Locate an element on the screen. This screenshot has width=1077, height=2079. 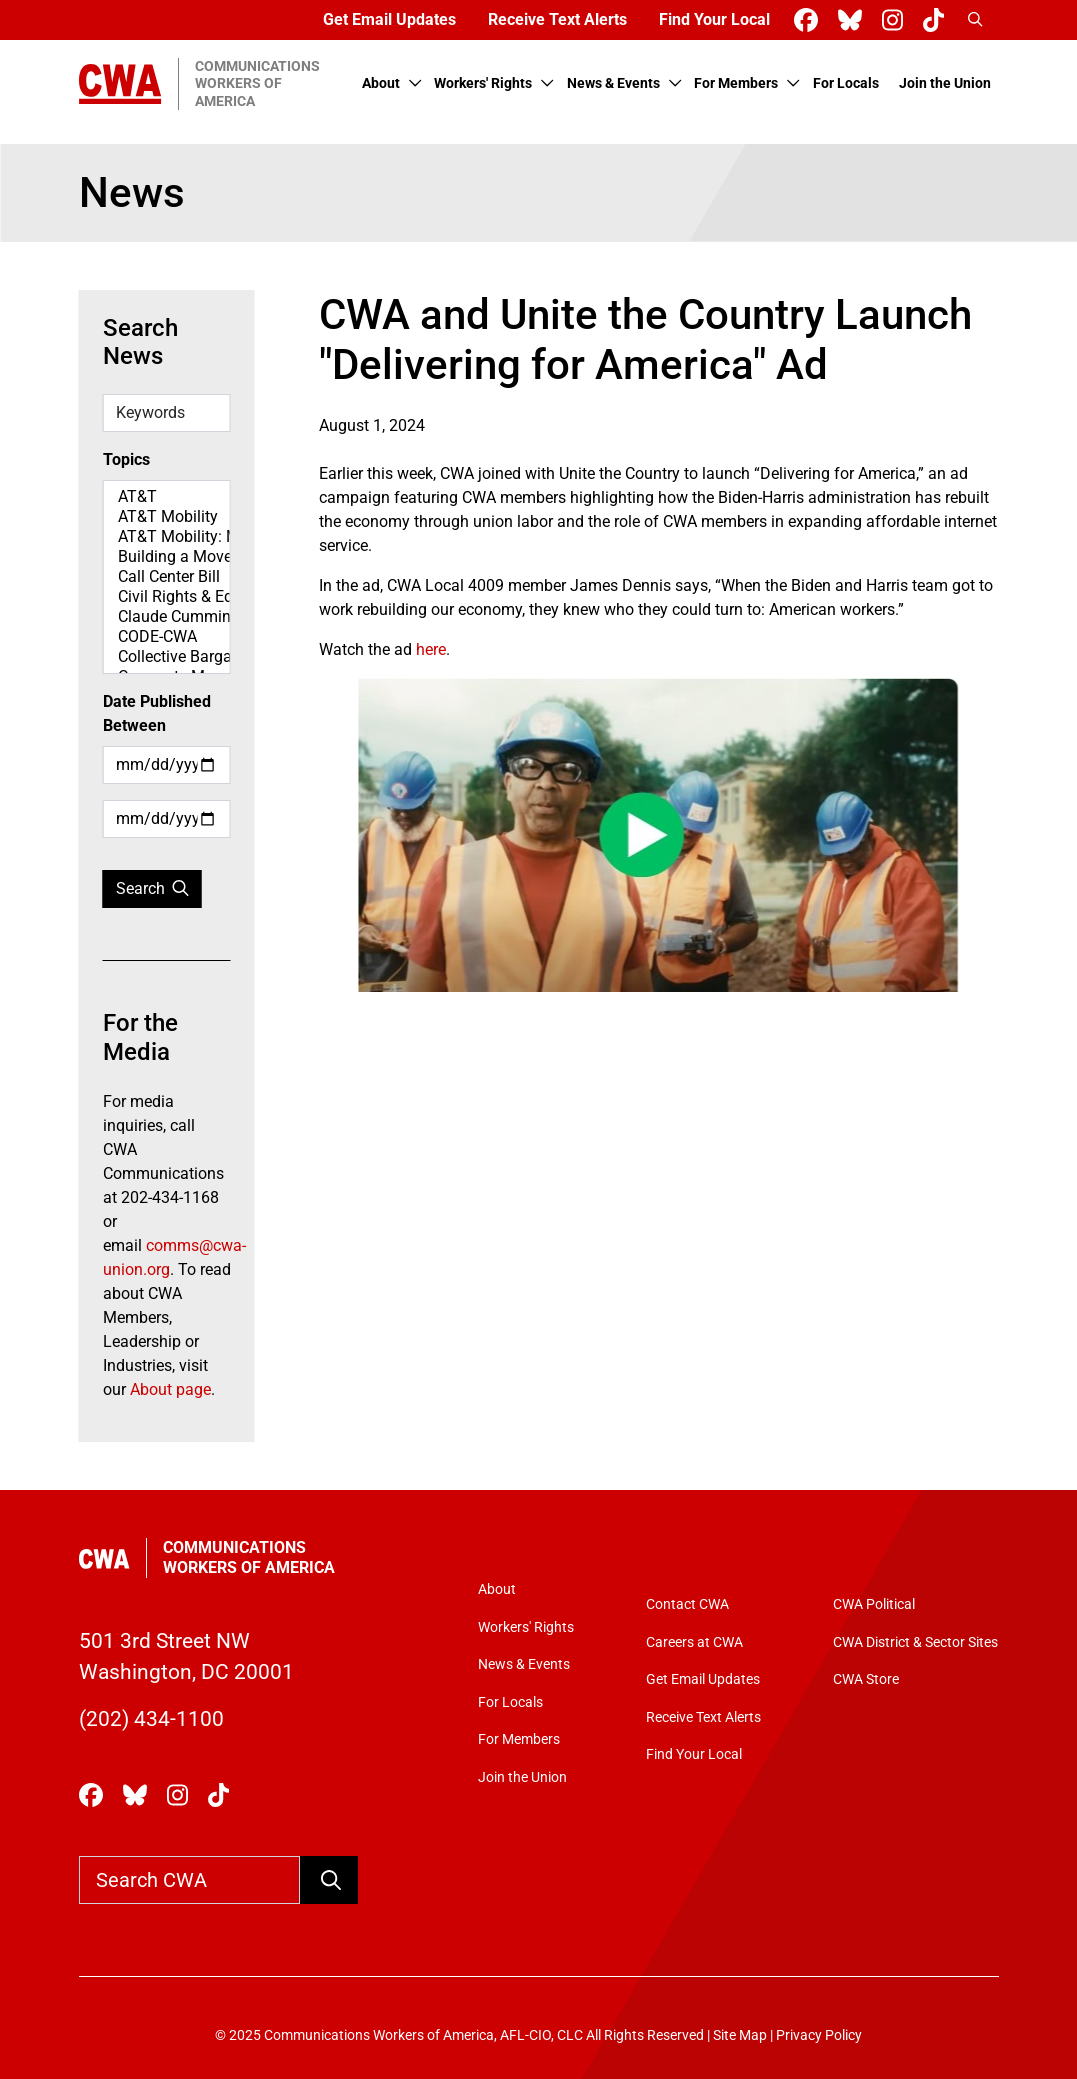
Contact CWA is located at coordinates (687, 1604).